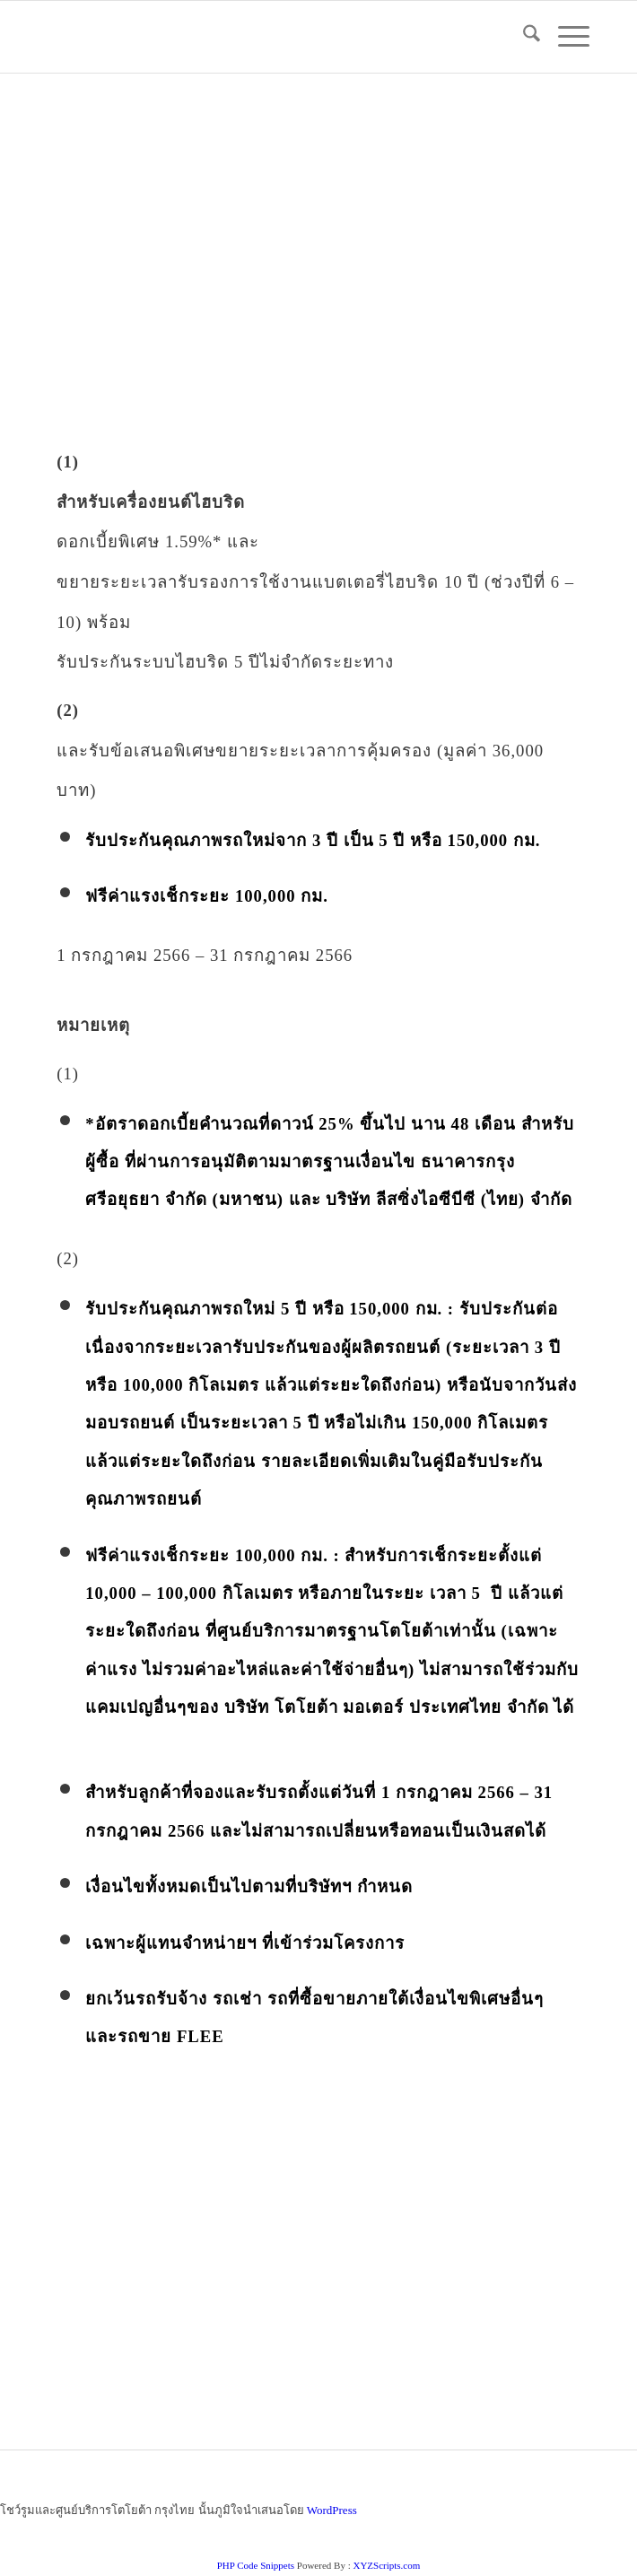 This screenshot has height=2576, width=637. What do you see at coordinates (564, 37) in the screenshot?
I see `[Menu]` at bounding box center [564, 37].